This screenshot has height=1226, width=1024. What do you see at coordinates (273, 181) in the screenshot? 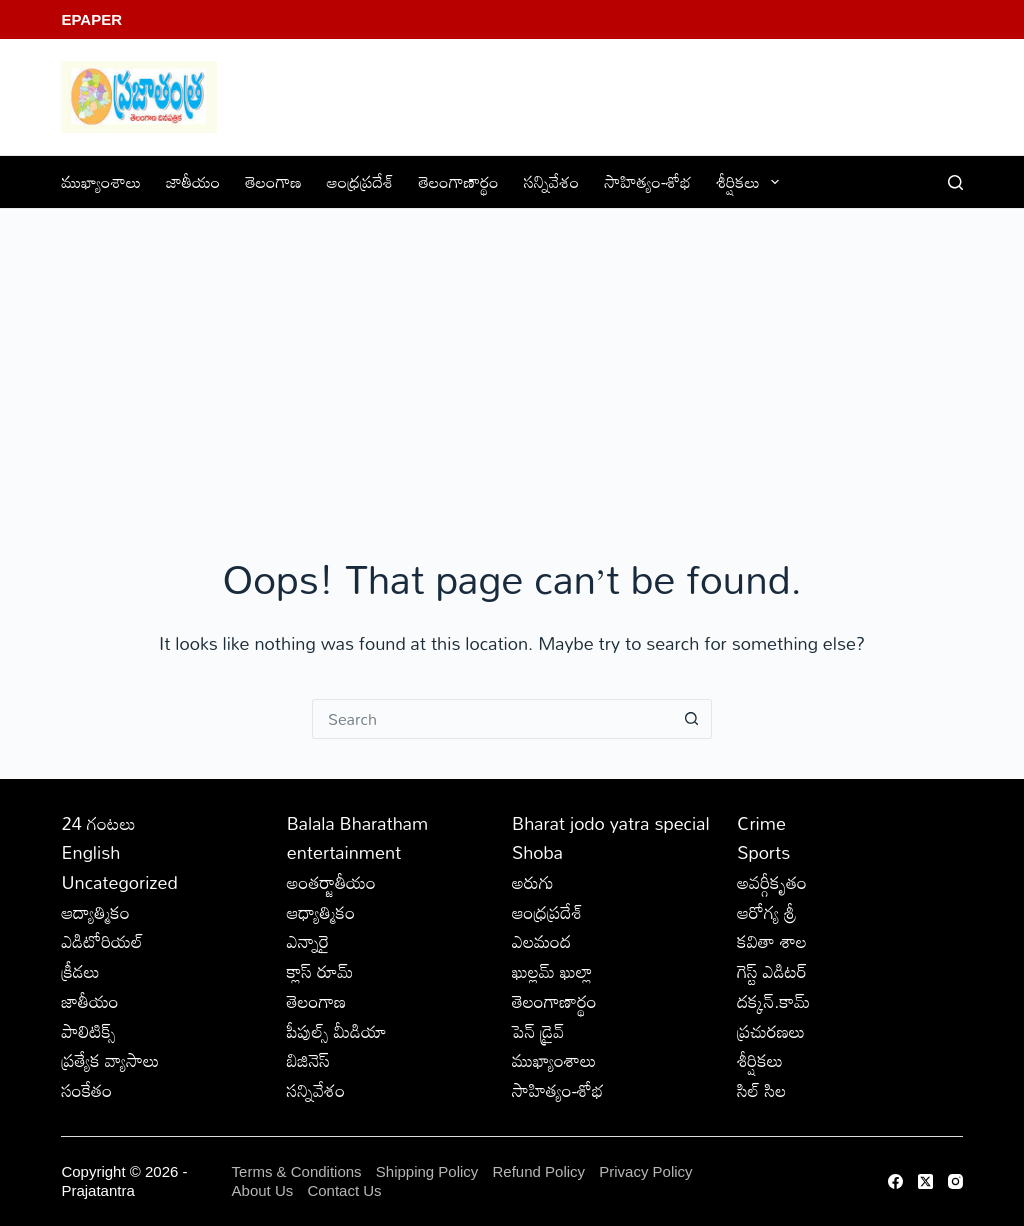
I see `తెలంగాణ` at bounding box center [273, 181].